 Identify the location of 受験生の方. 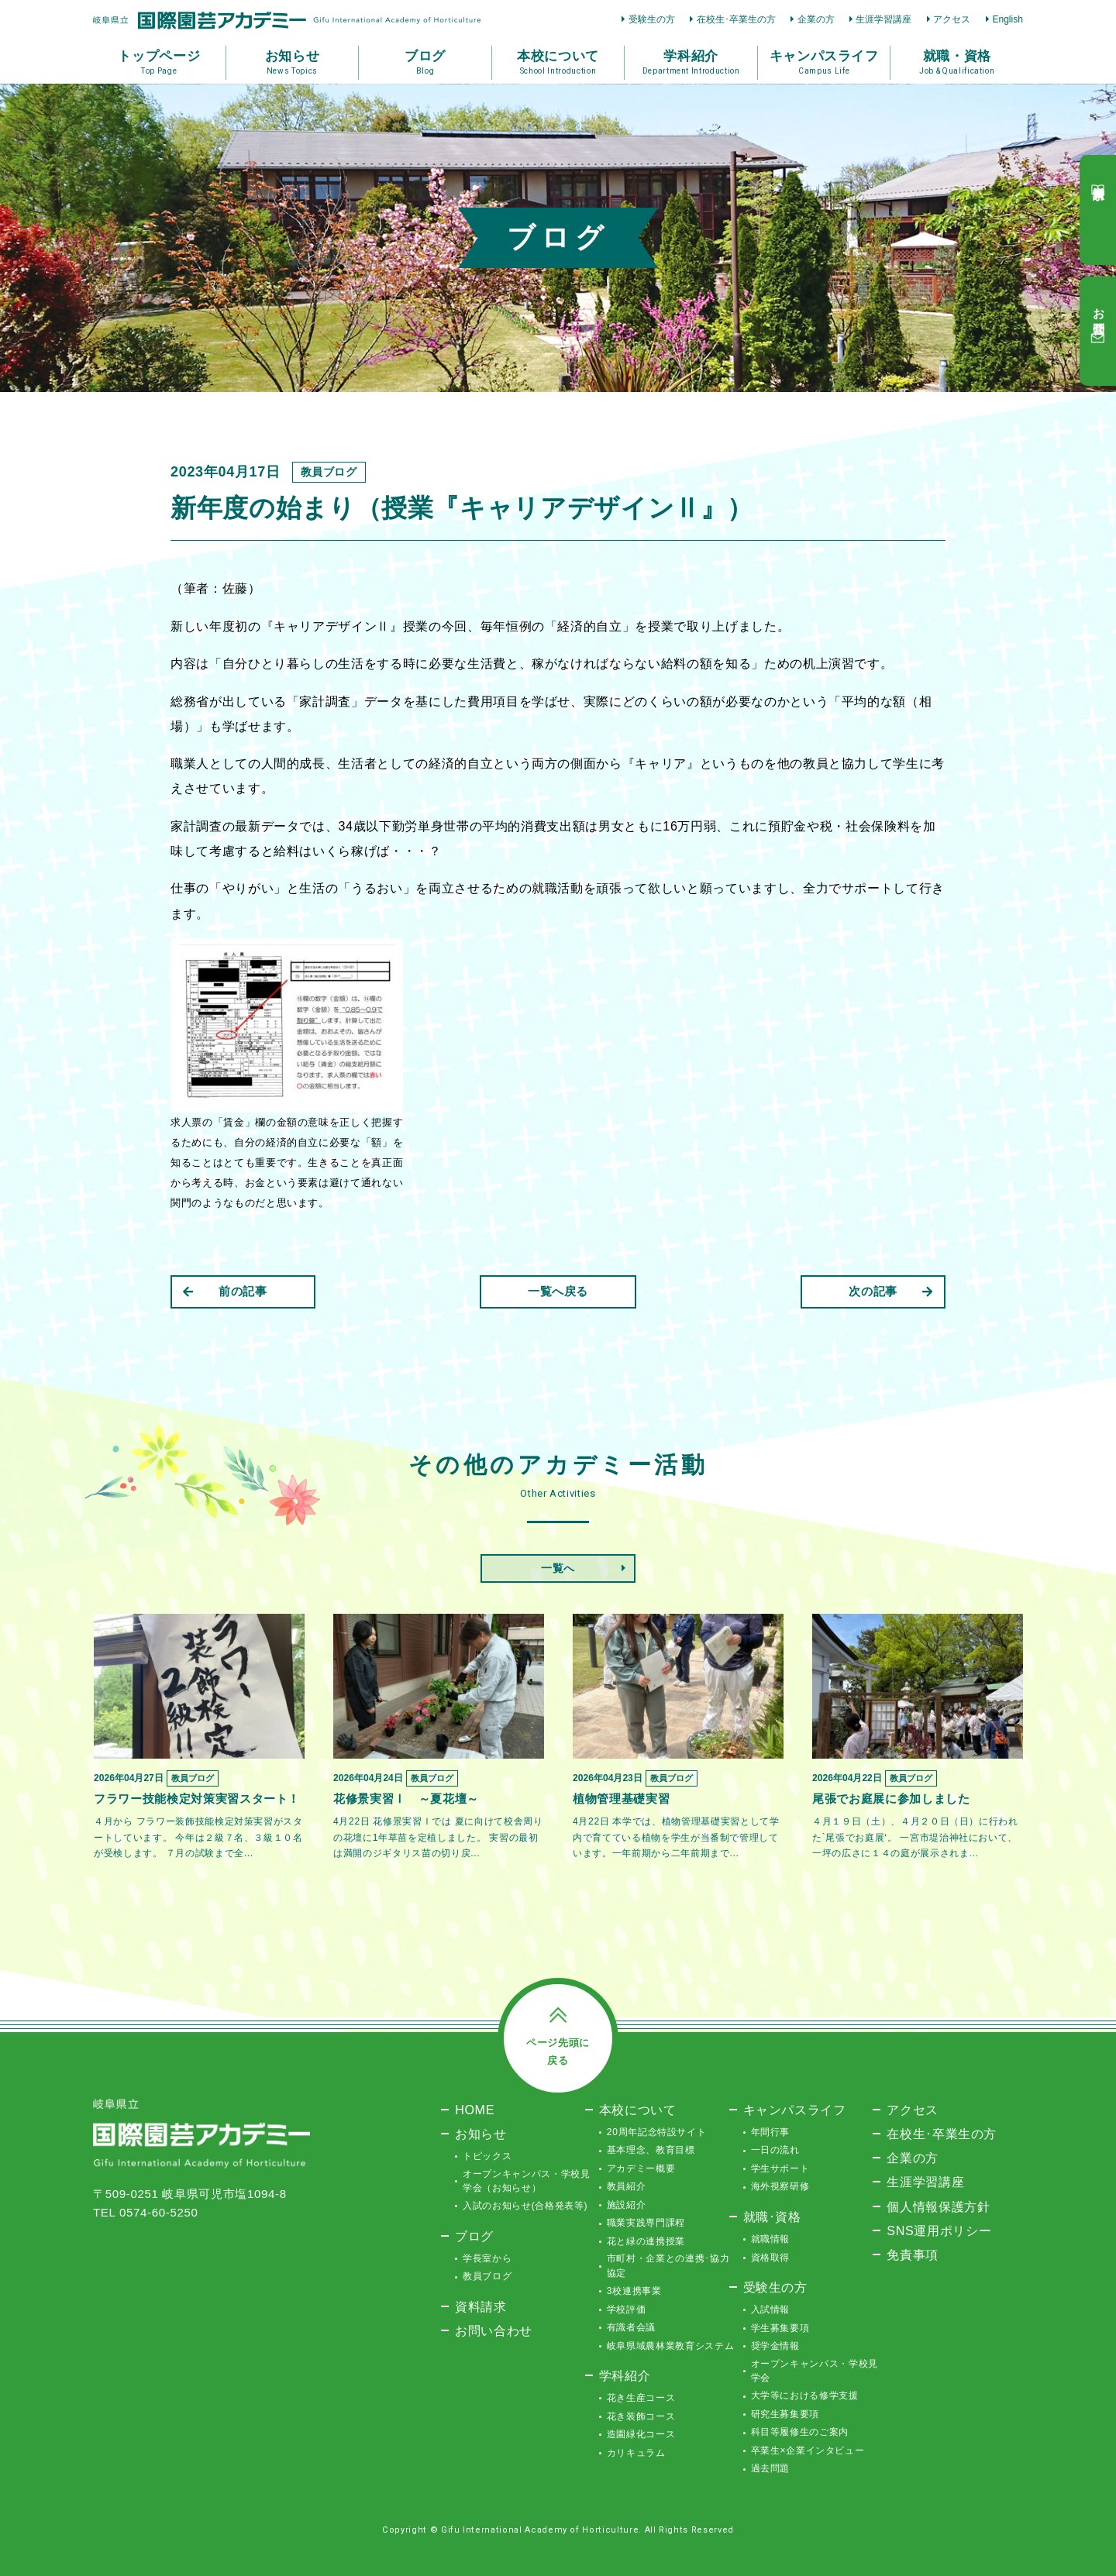
(652, 19).